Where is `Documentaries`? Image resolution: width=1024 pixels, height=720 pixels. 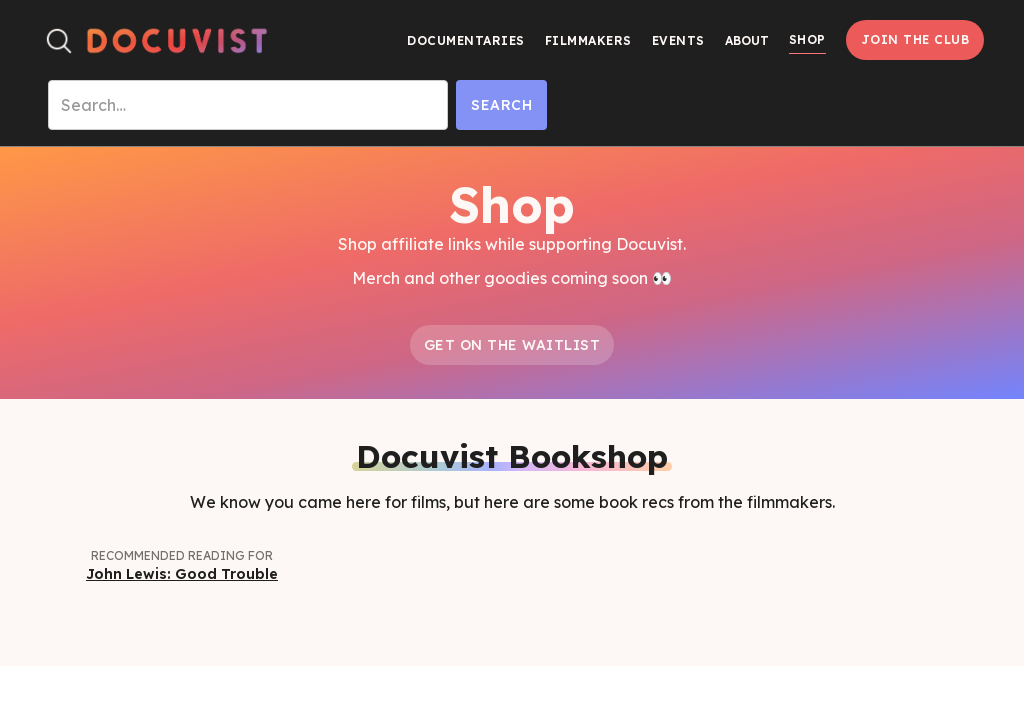 Documentaries is located at coordinates (466, 40).